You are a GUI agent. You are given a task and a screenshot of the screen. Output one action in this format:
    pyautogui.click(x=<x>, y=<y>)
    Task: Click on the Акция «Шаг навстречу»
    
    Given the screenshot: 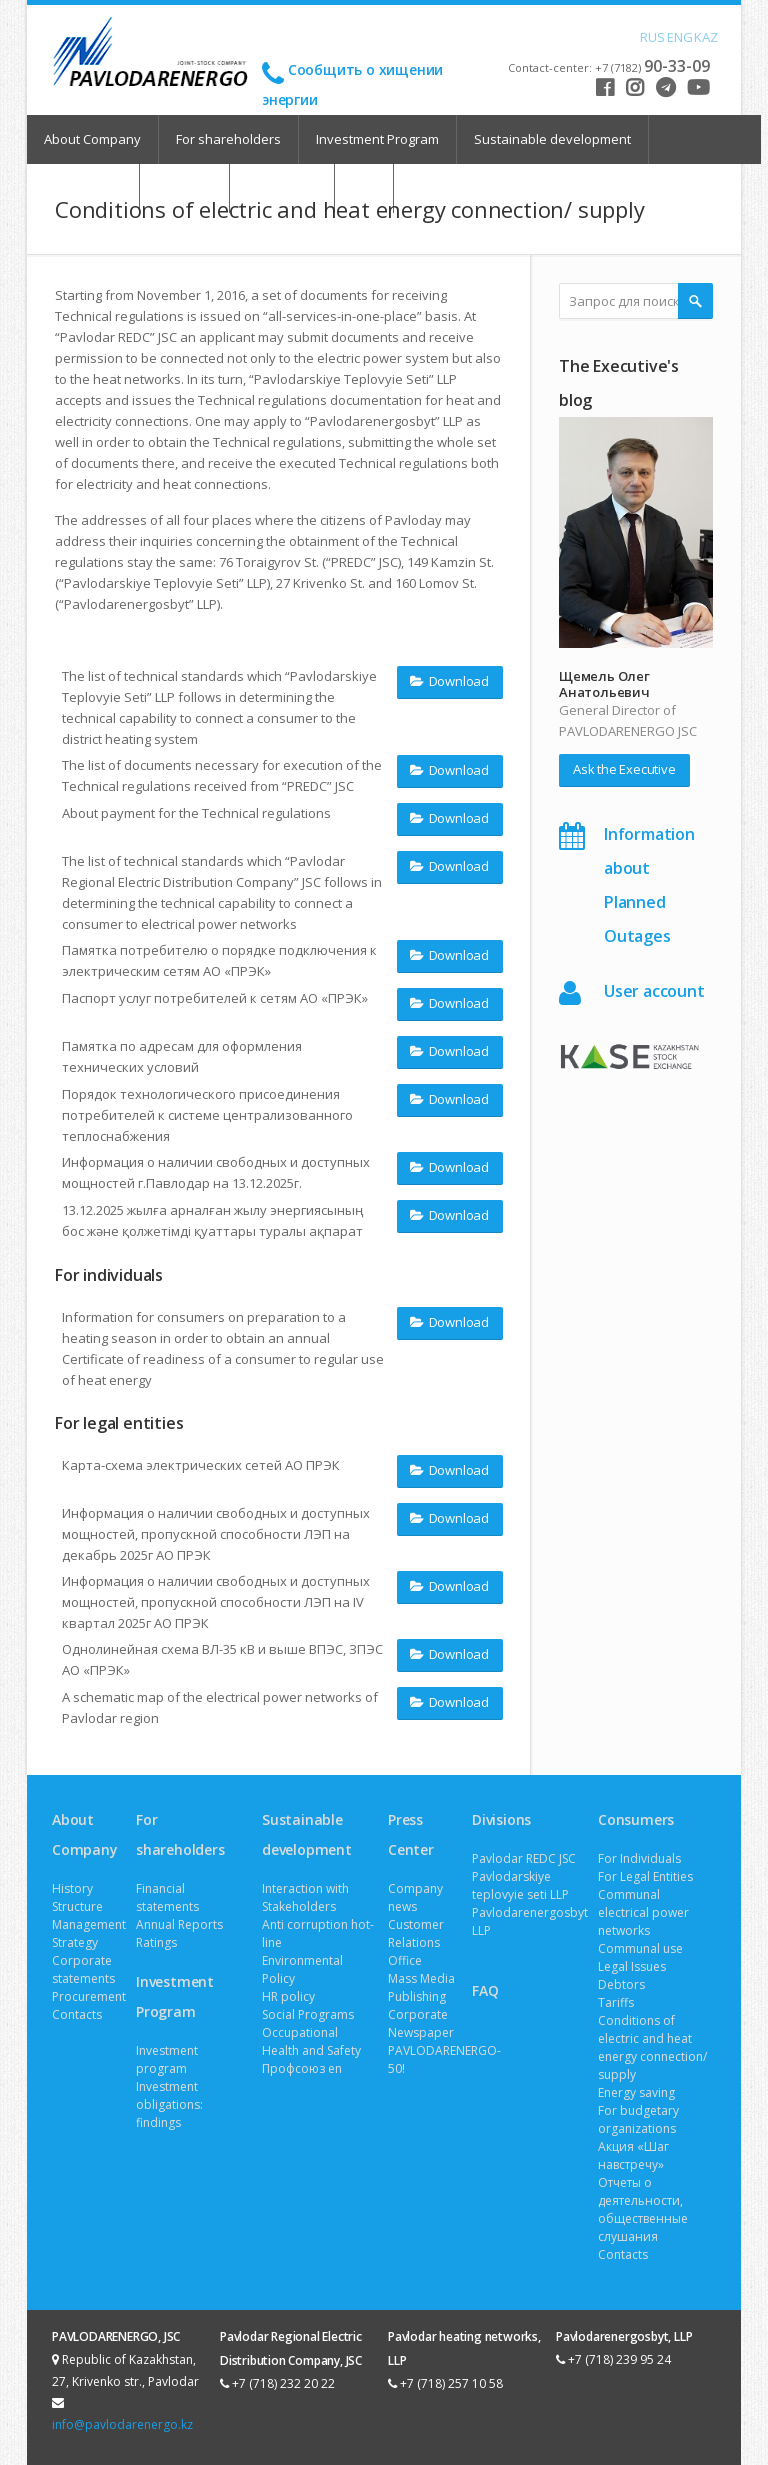 What is the action you would take?
    pyautogui.click(x=633, y=2155)
    